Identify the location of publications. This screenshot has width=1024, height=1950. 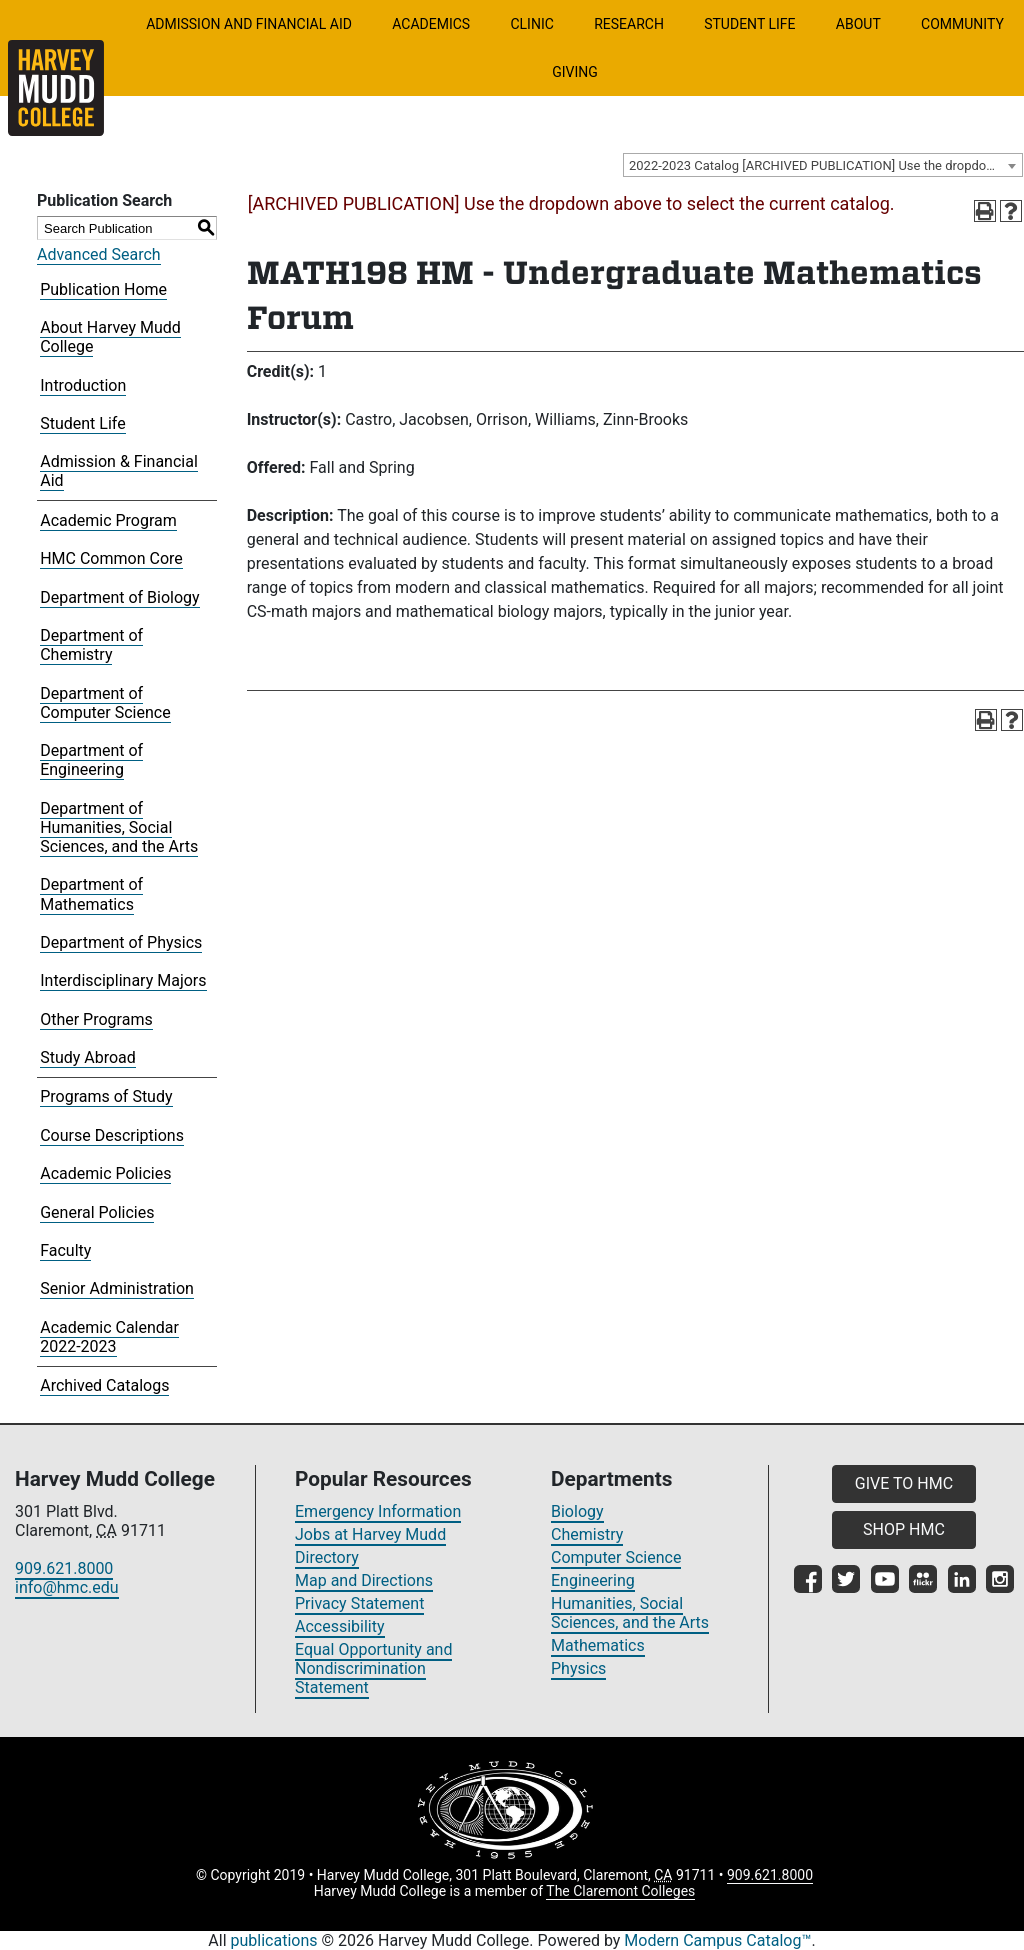
(274, 1940).